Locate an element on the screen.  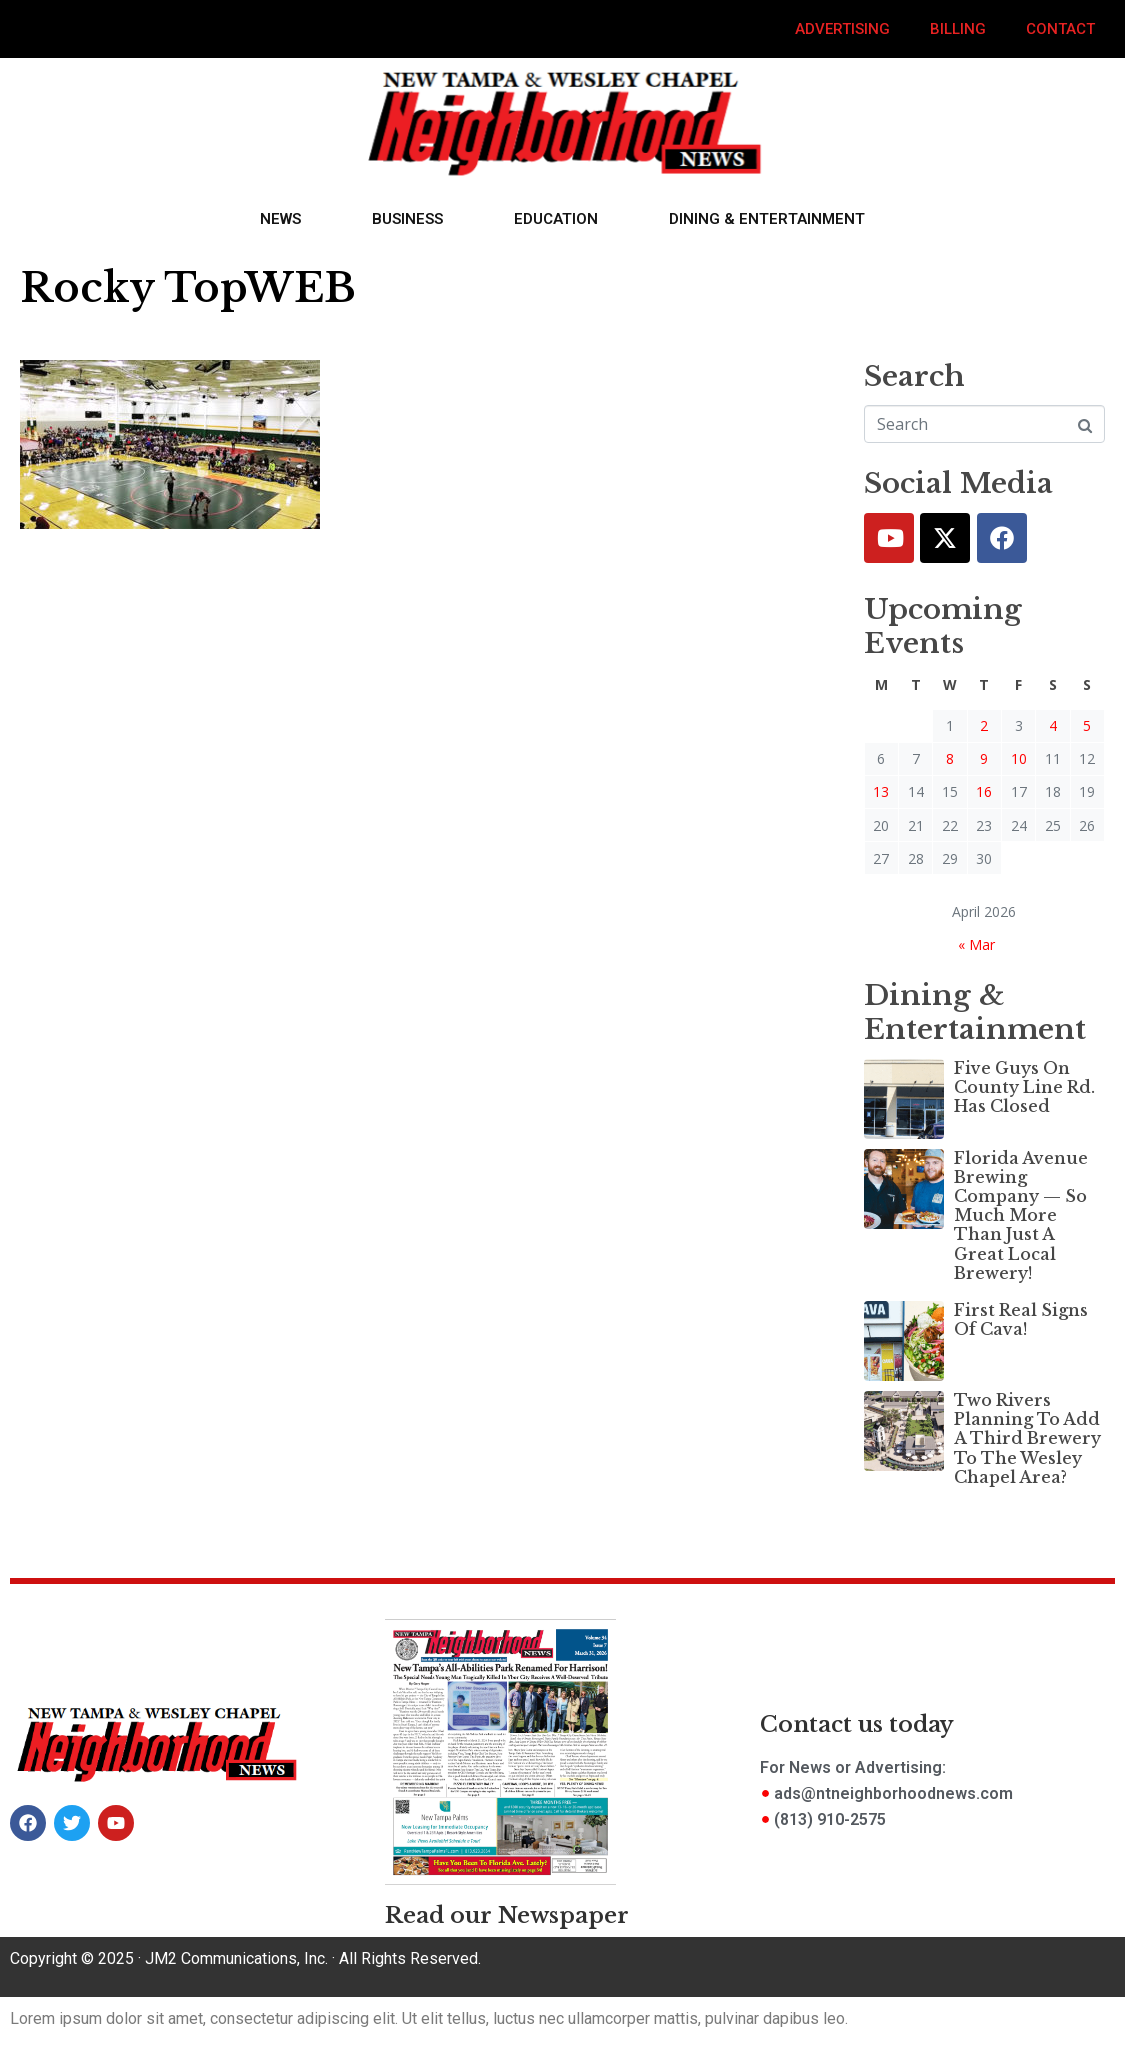
Five Guys On County Line Rd. Has Closed is located at coordinates (1024, 1087).